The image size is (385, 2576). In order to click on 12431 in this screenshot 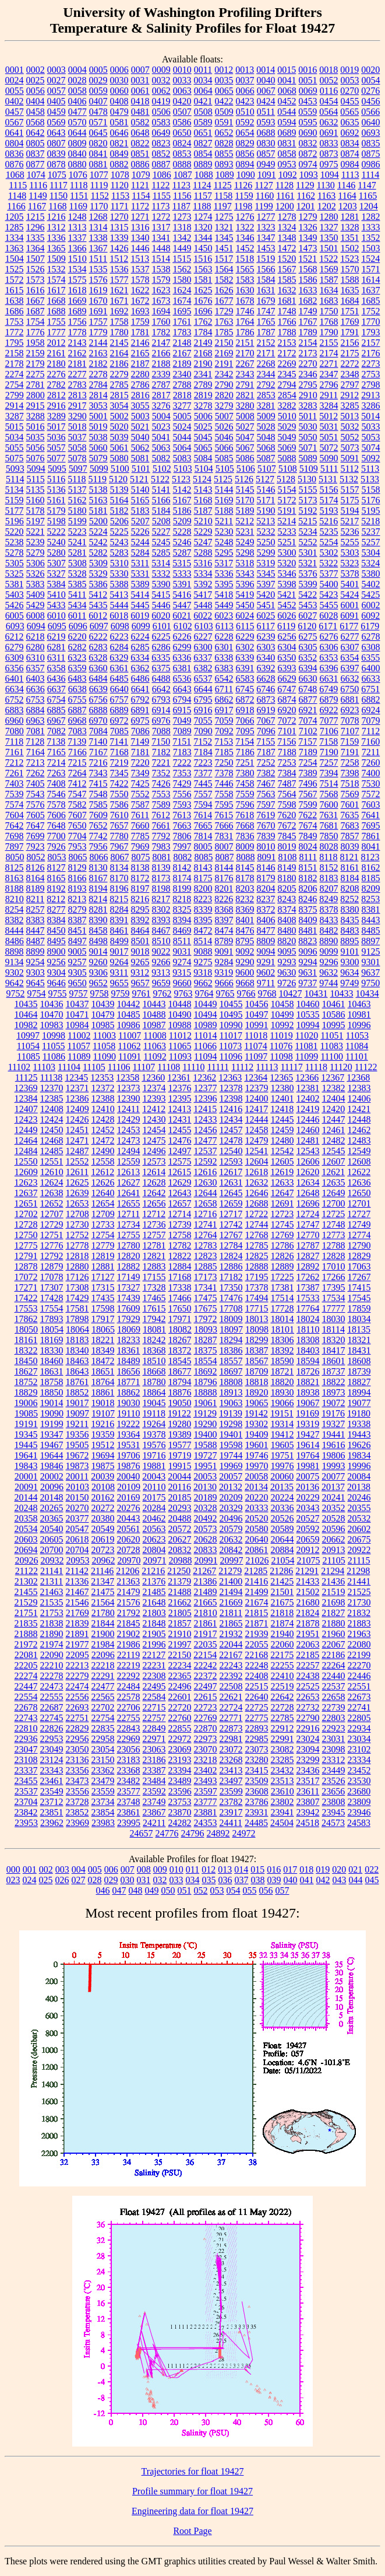, I will do `click(180, 1119)`.